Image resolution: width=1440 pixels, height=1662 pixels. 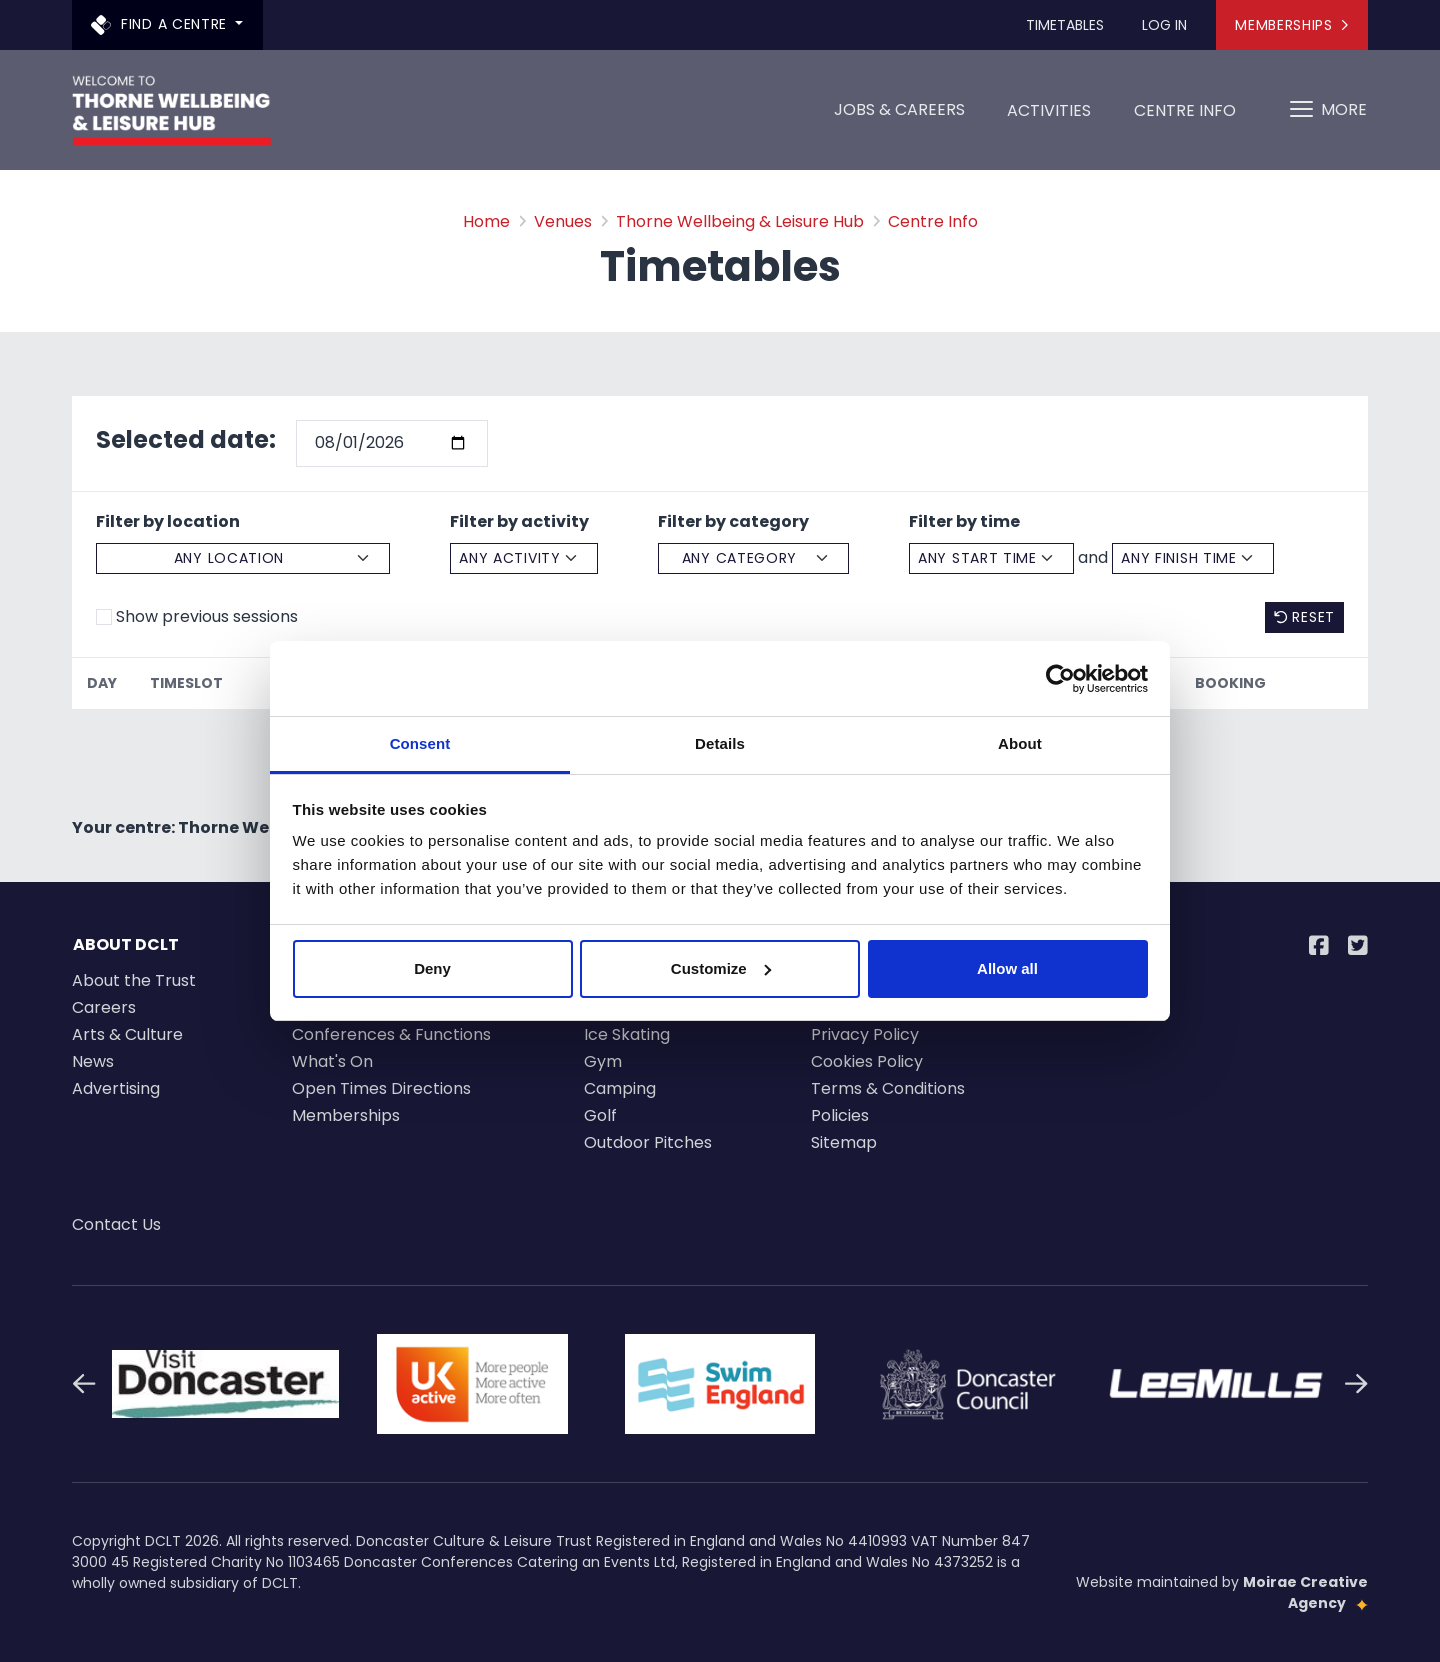 I want to click on Policies, so click(x=840, y=1115).